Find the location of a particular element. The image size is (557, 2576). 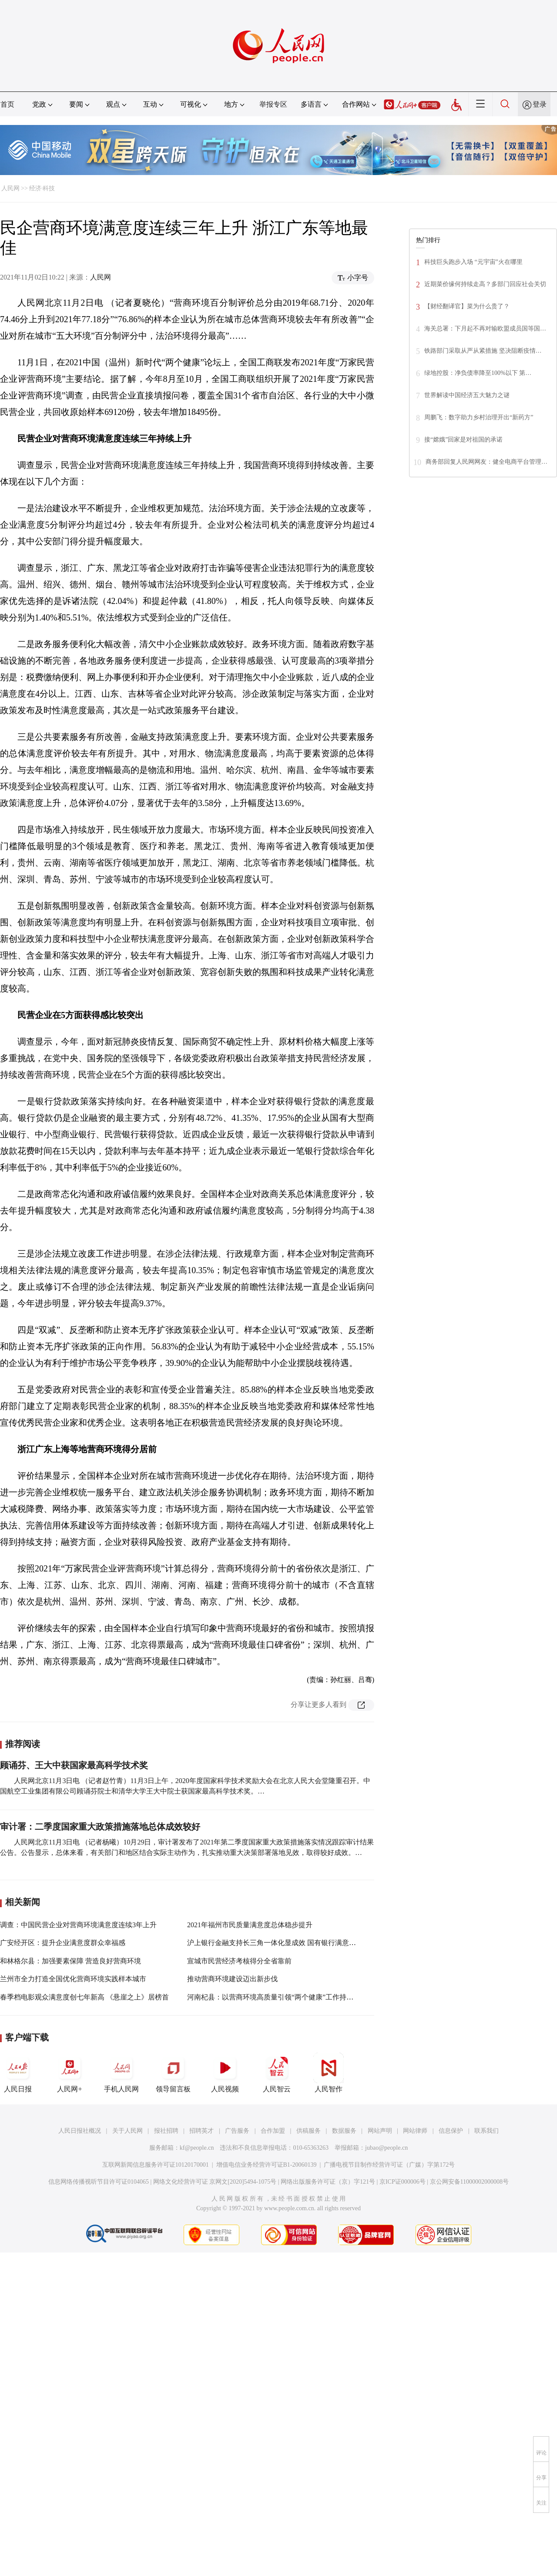

河南杞县：以营商环境高质量引领“两个健康”工作持续发展 is located at coordinates (277, 1997).